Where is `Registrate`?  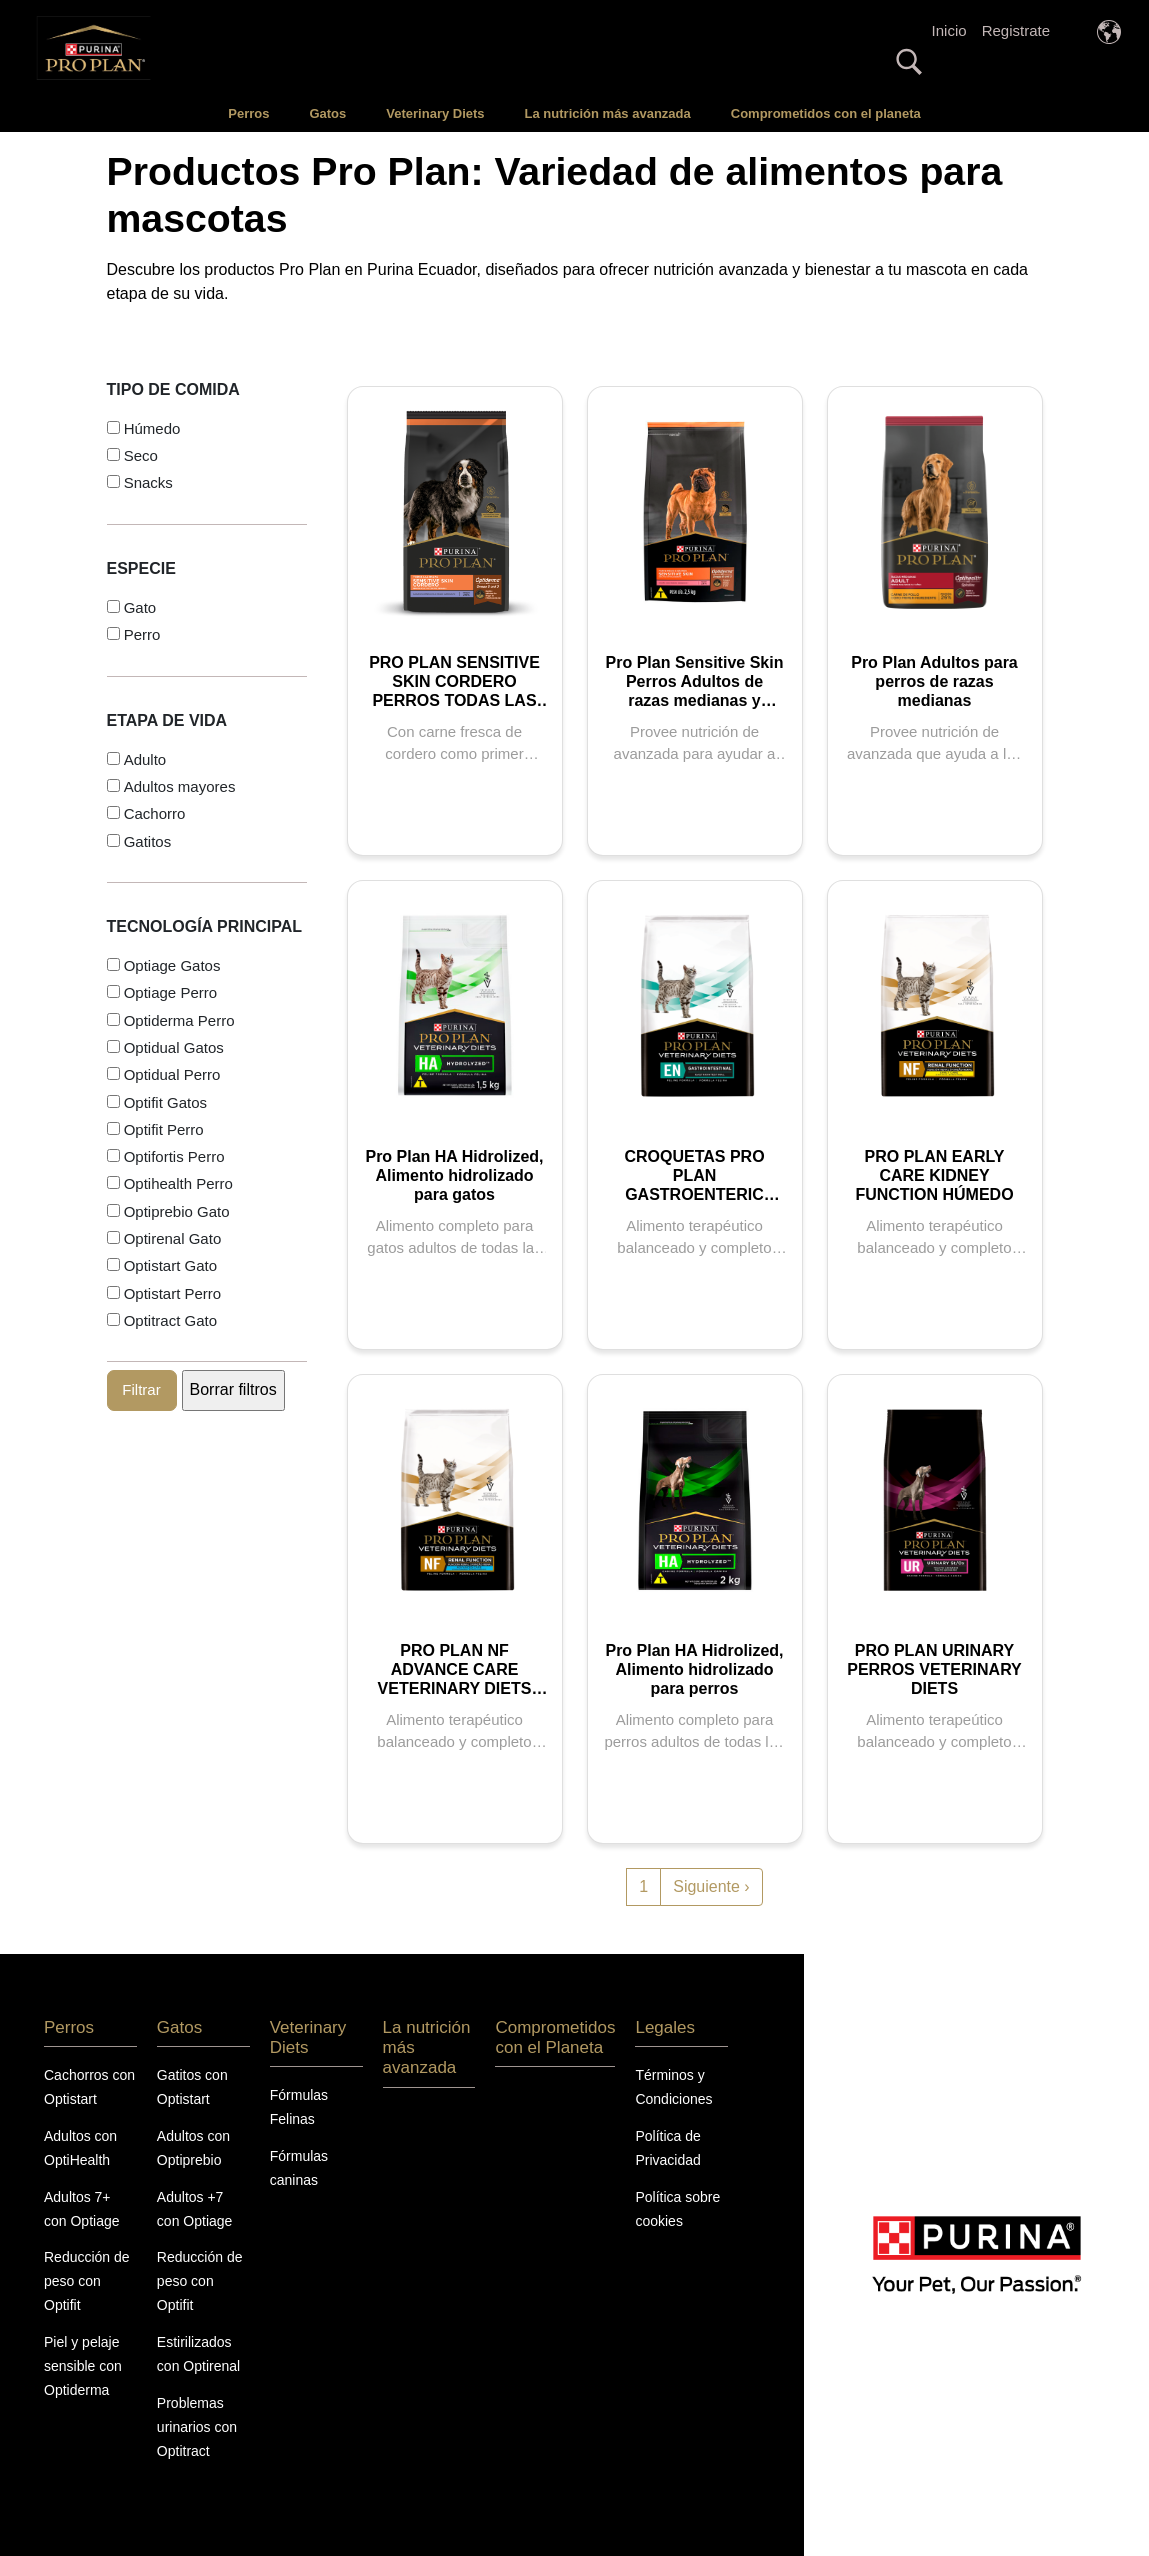 Registrate is located at coordinates (1016, 30).